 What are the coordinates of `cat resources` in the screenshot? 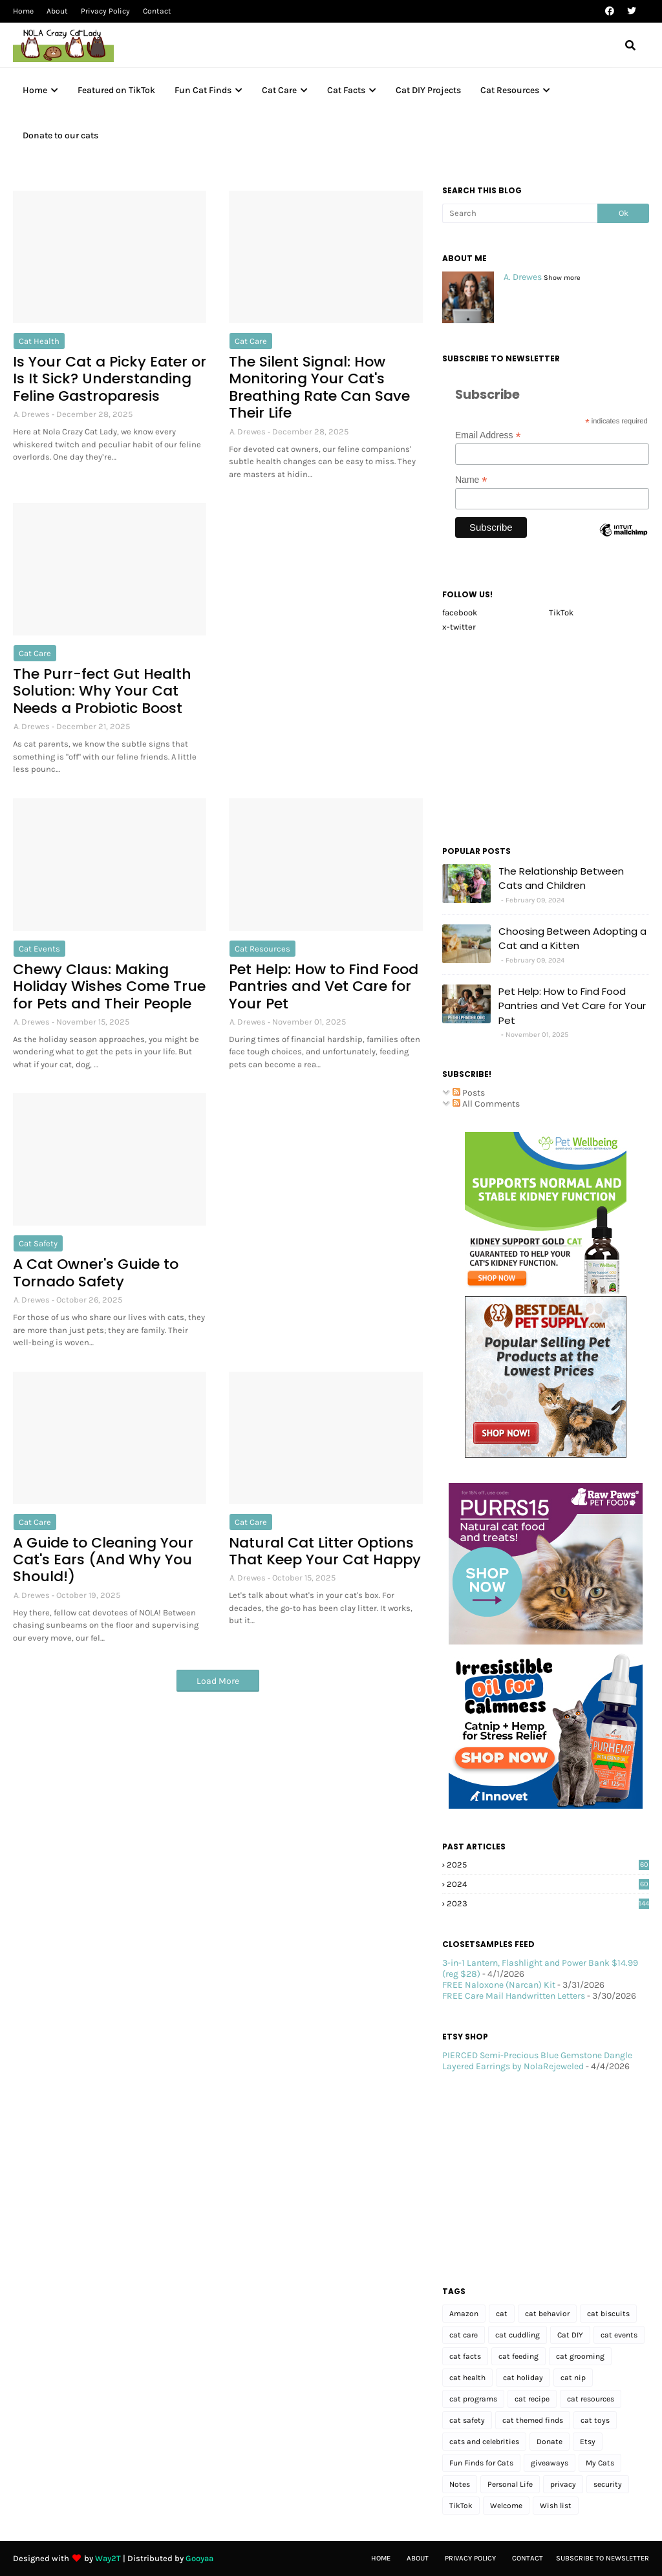 It's located at (262, 948).